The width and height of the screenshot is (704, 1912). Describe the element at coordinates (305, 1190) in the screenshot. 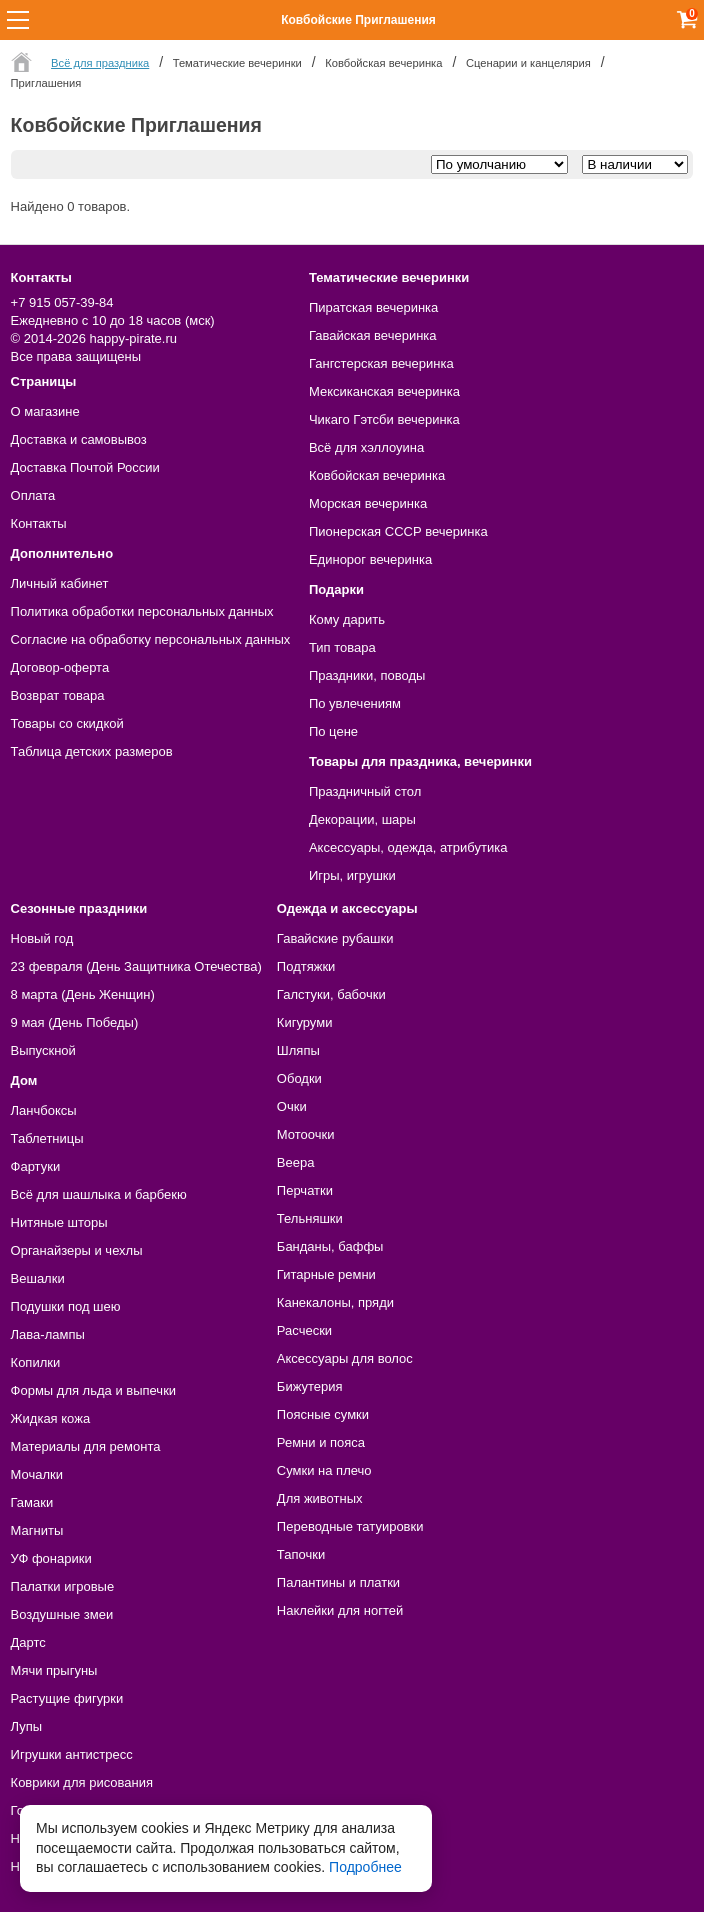

I see `Перчатки` at that location.